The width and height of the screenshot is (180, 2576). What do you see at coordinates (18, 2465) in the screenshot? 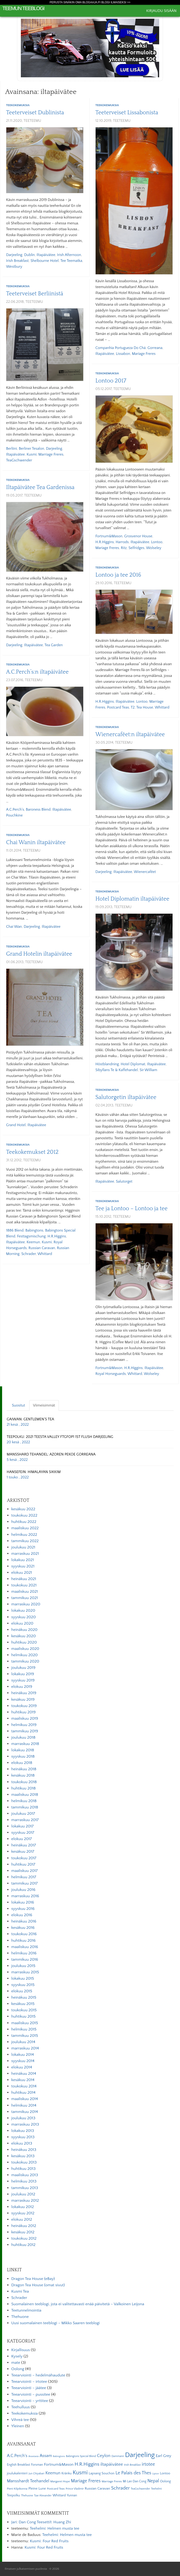
I see `English Breakfast [English Breakfast (7 kohdetta)]` at bounding box center [18, 2465].